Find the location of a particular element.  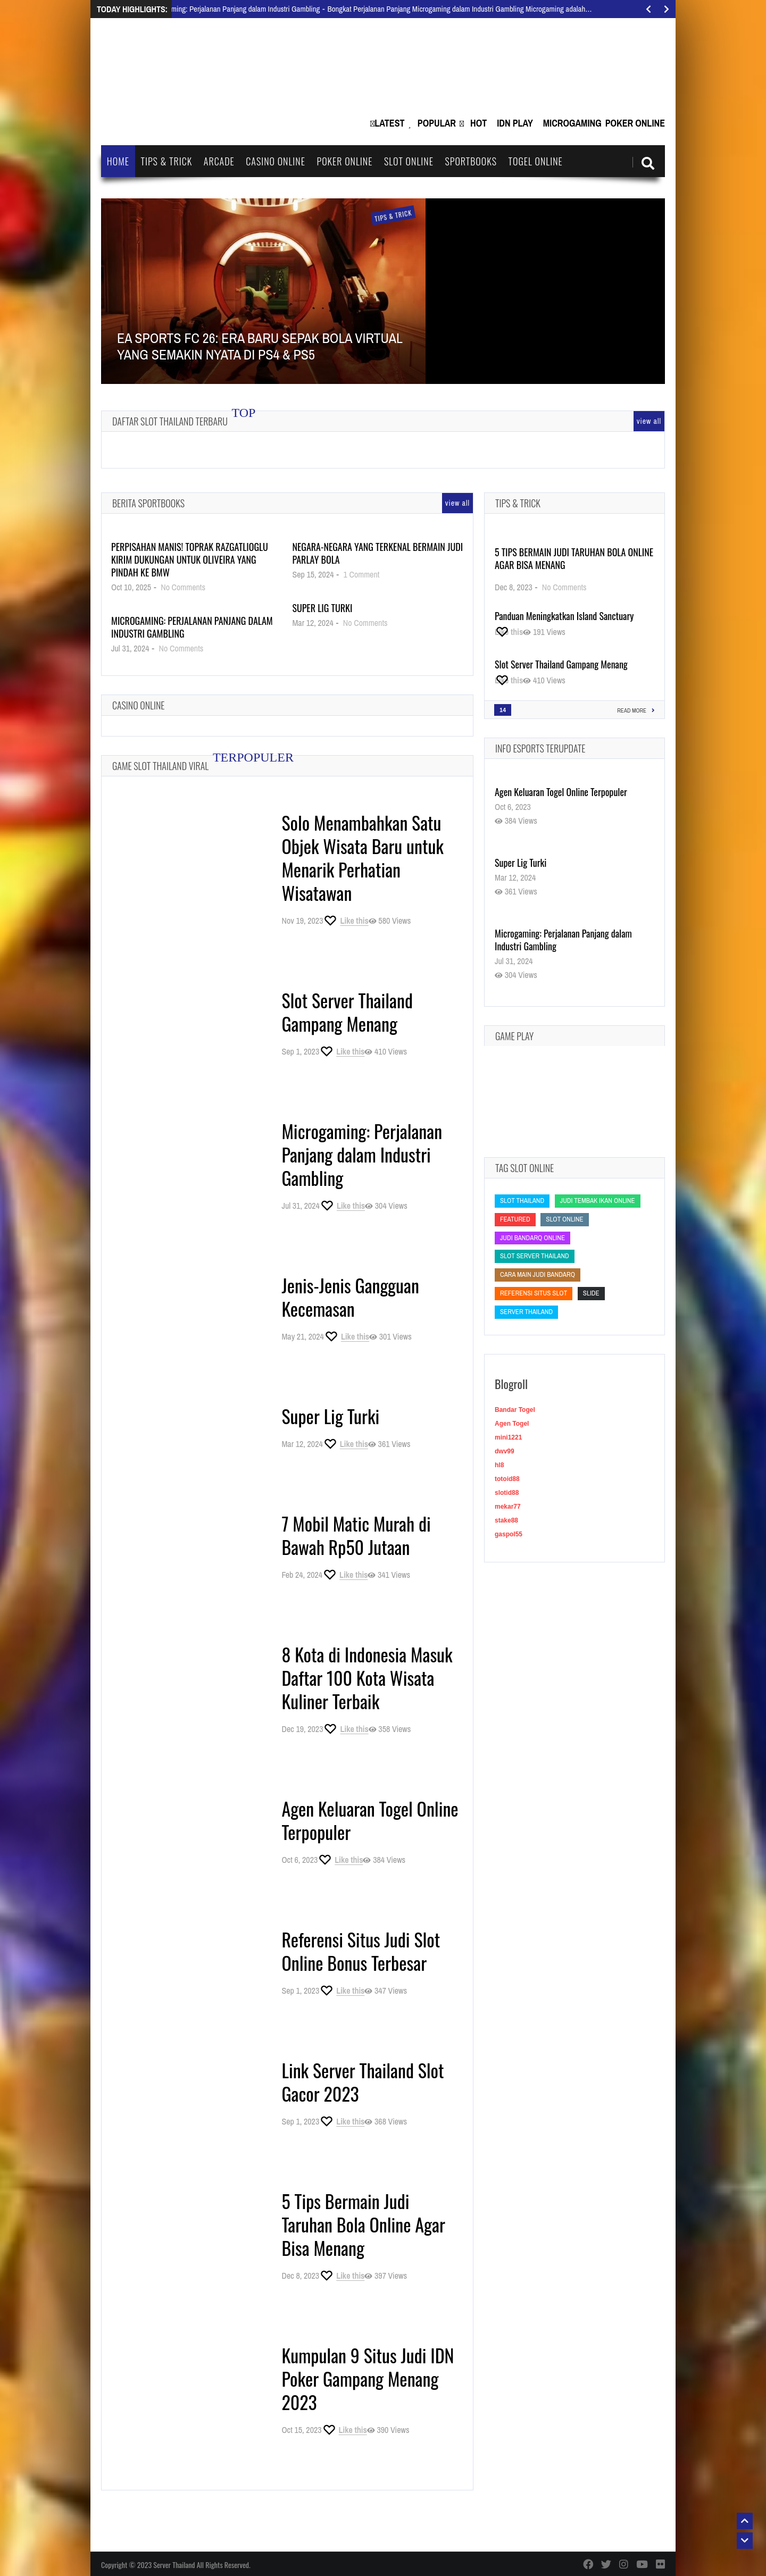

Tips & Trick is located at coordinates (166, 161).